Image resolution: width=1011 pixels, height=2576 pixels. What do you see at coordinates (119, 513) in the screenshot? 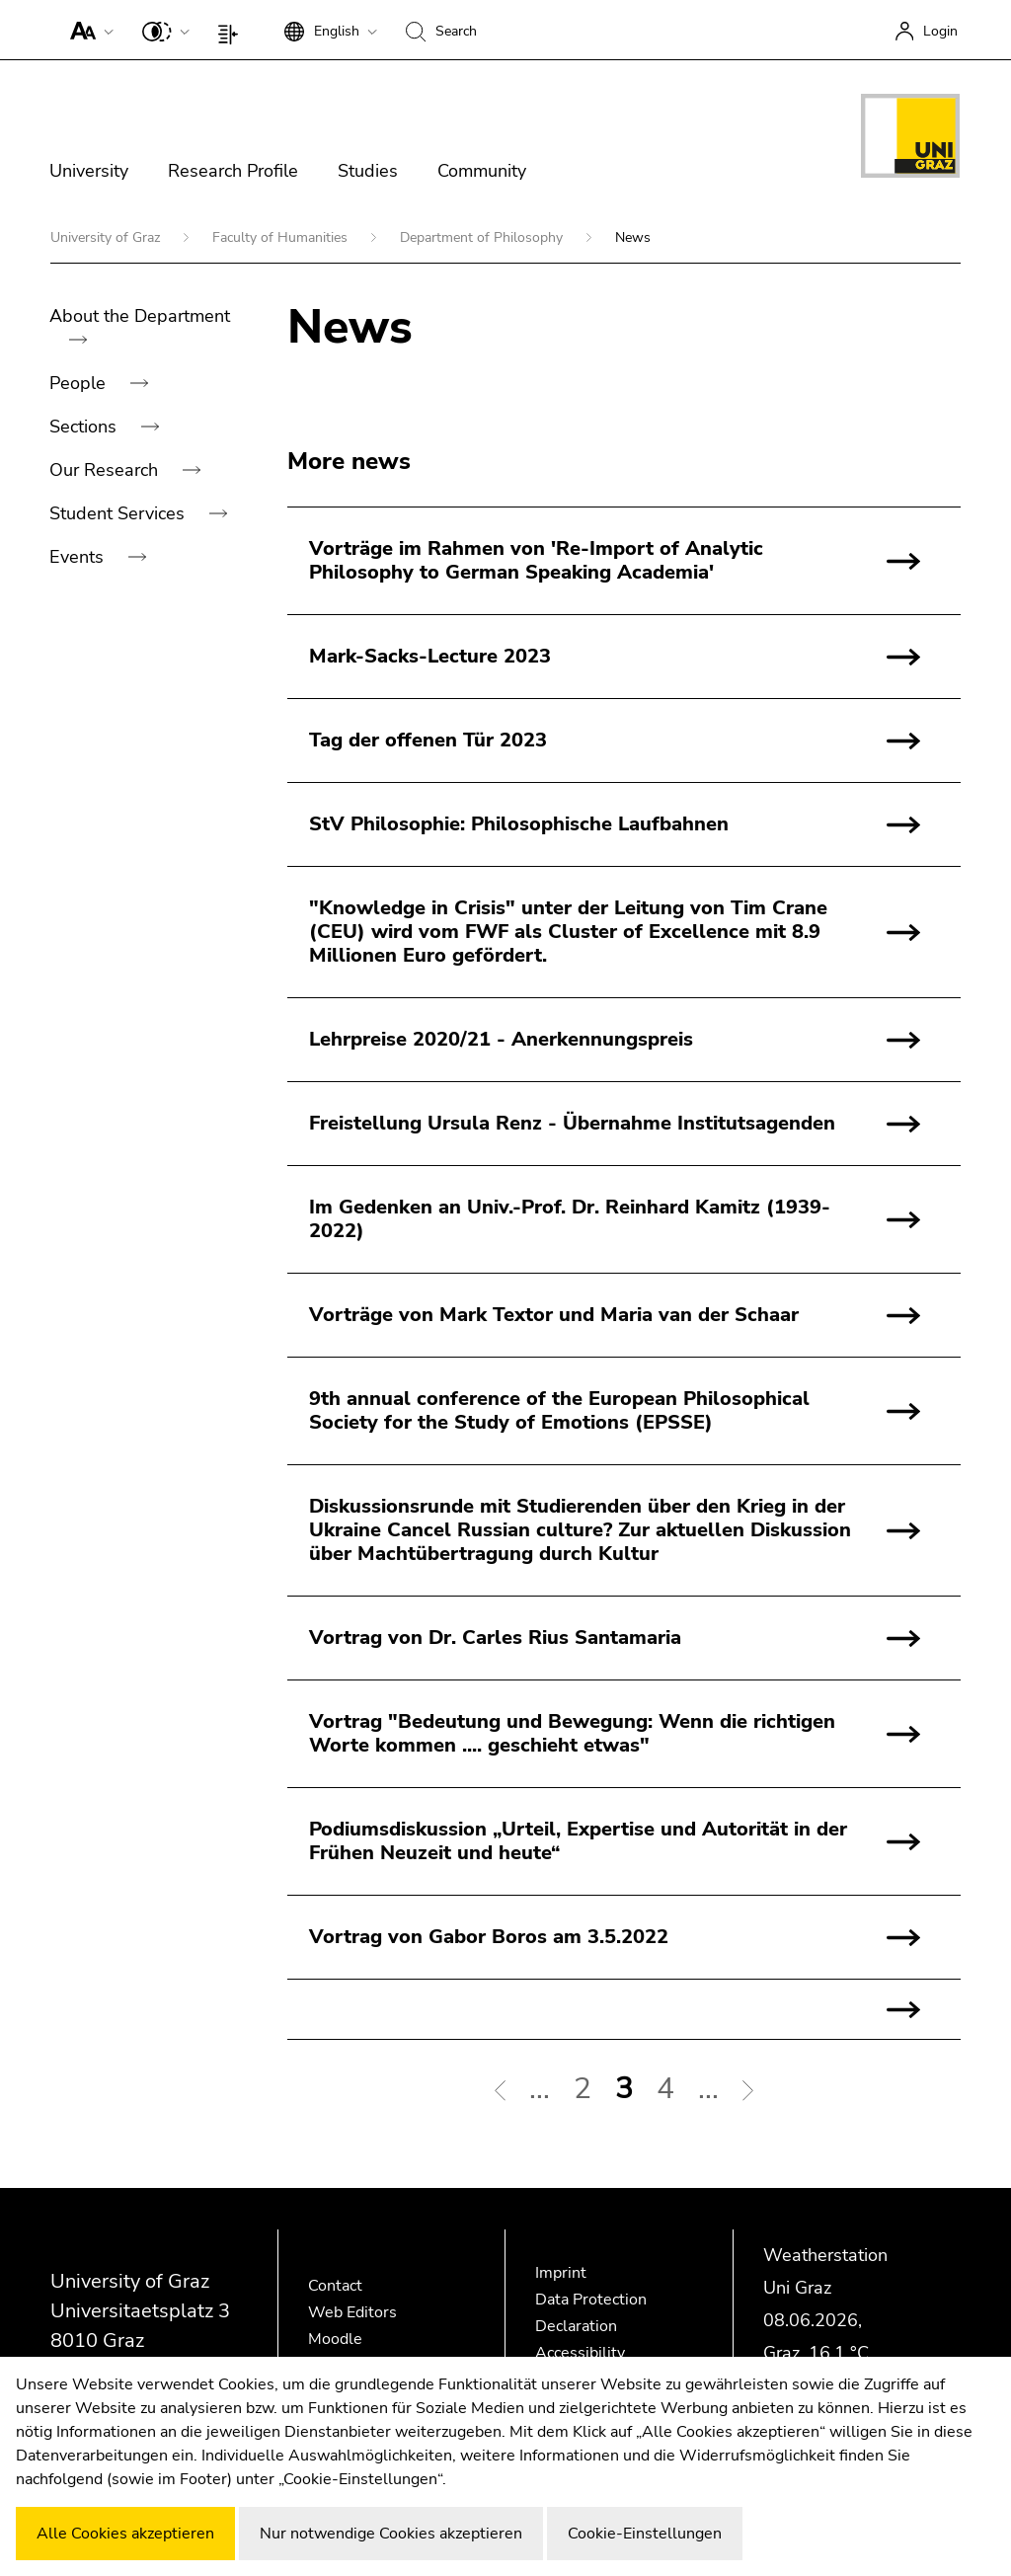
I see `Student Services` at bounding box center [119, 513].